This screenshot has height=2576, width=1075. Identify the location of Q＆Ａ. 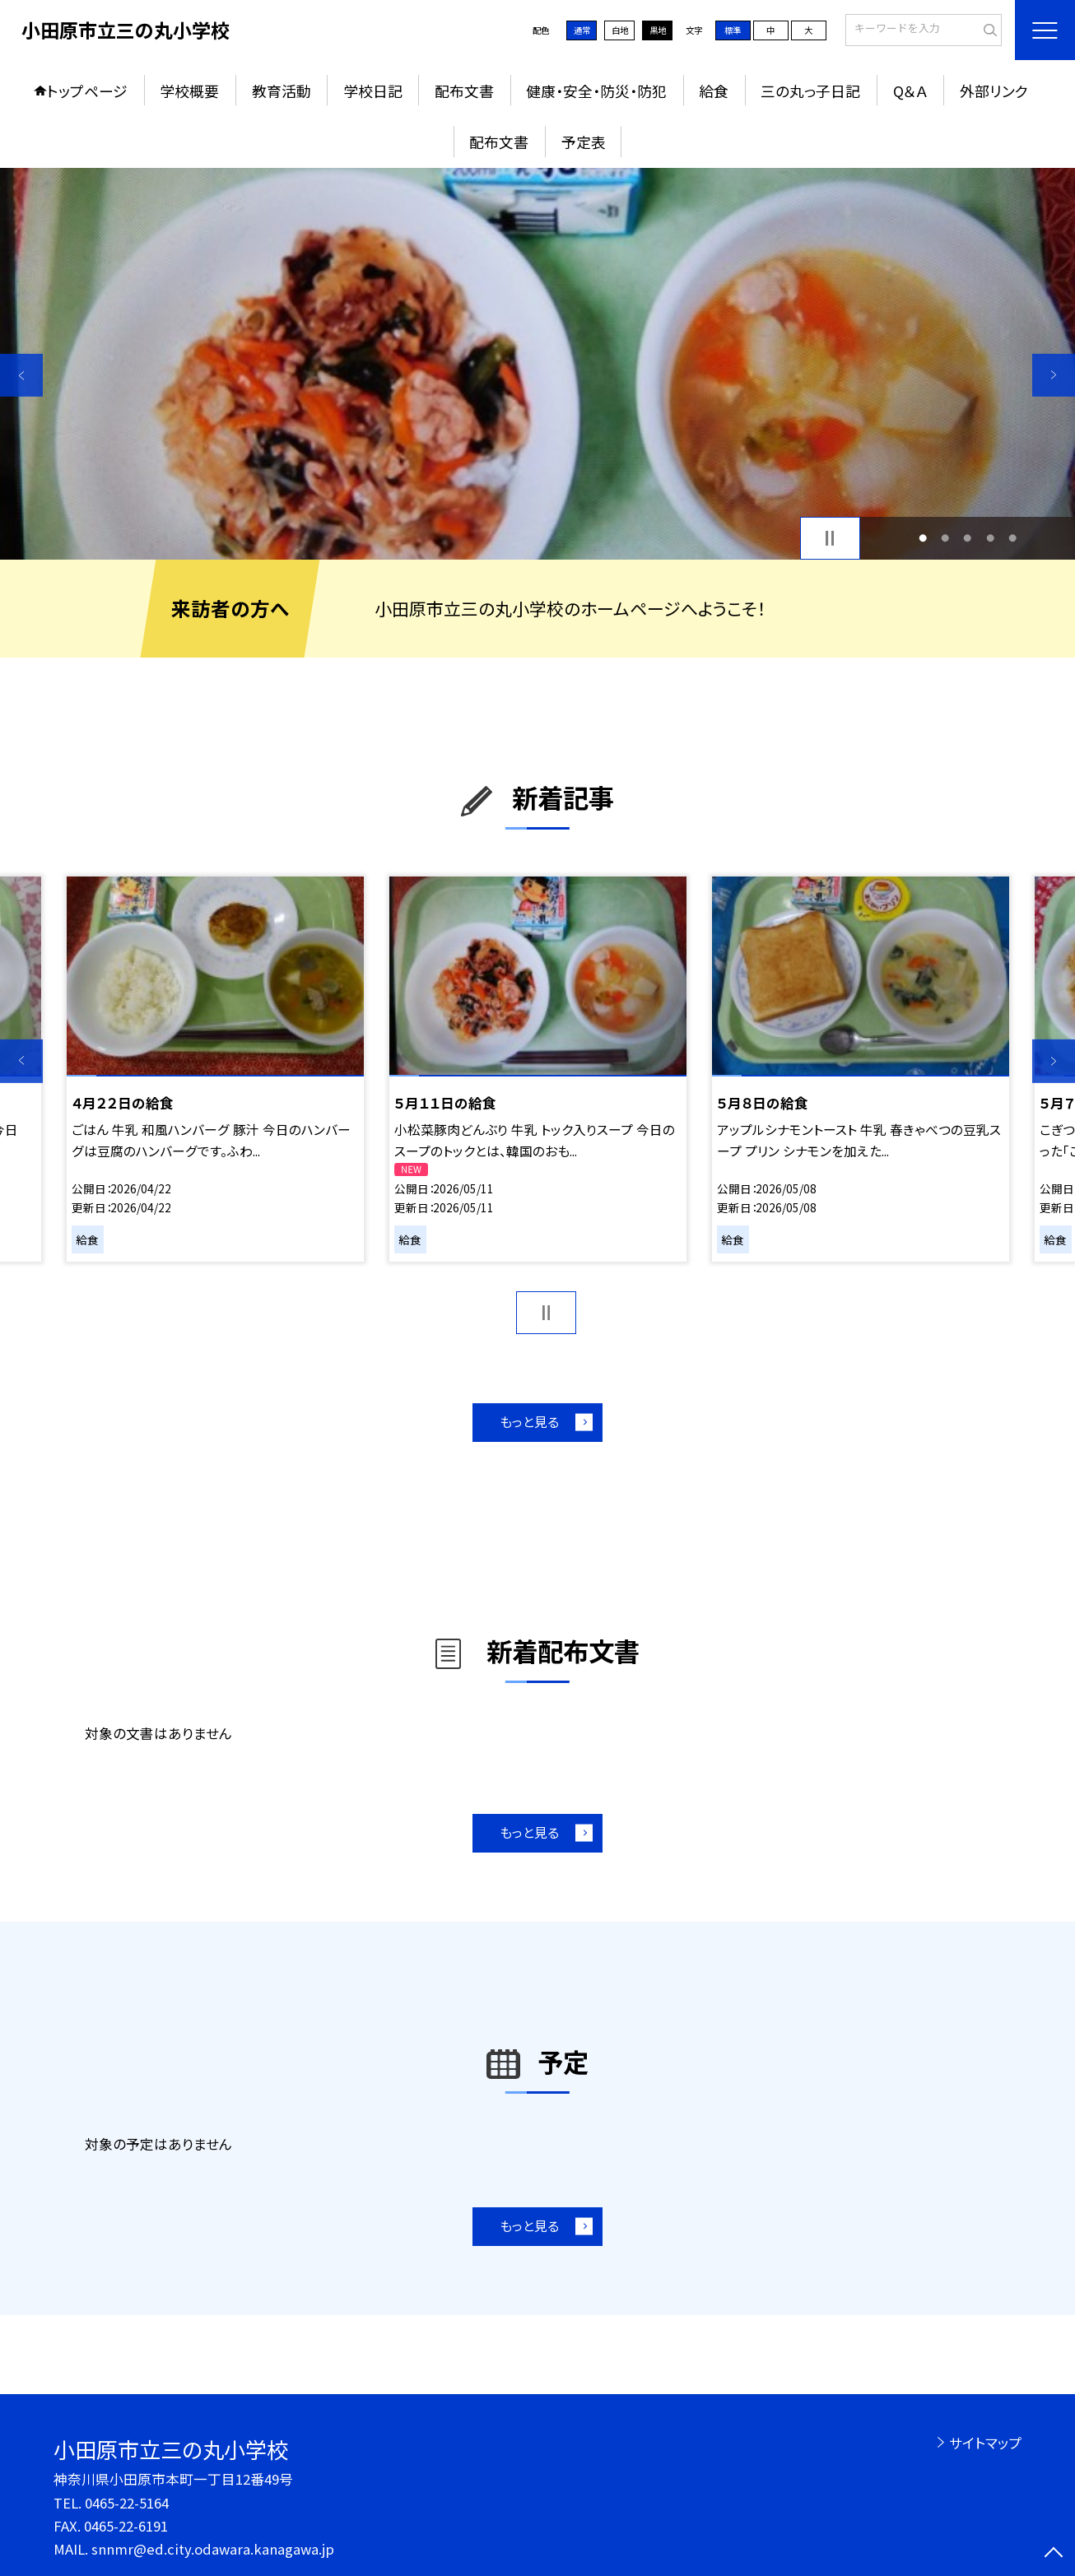
(910, 90).